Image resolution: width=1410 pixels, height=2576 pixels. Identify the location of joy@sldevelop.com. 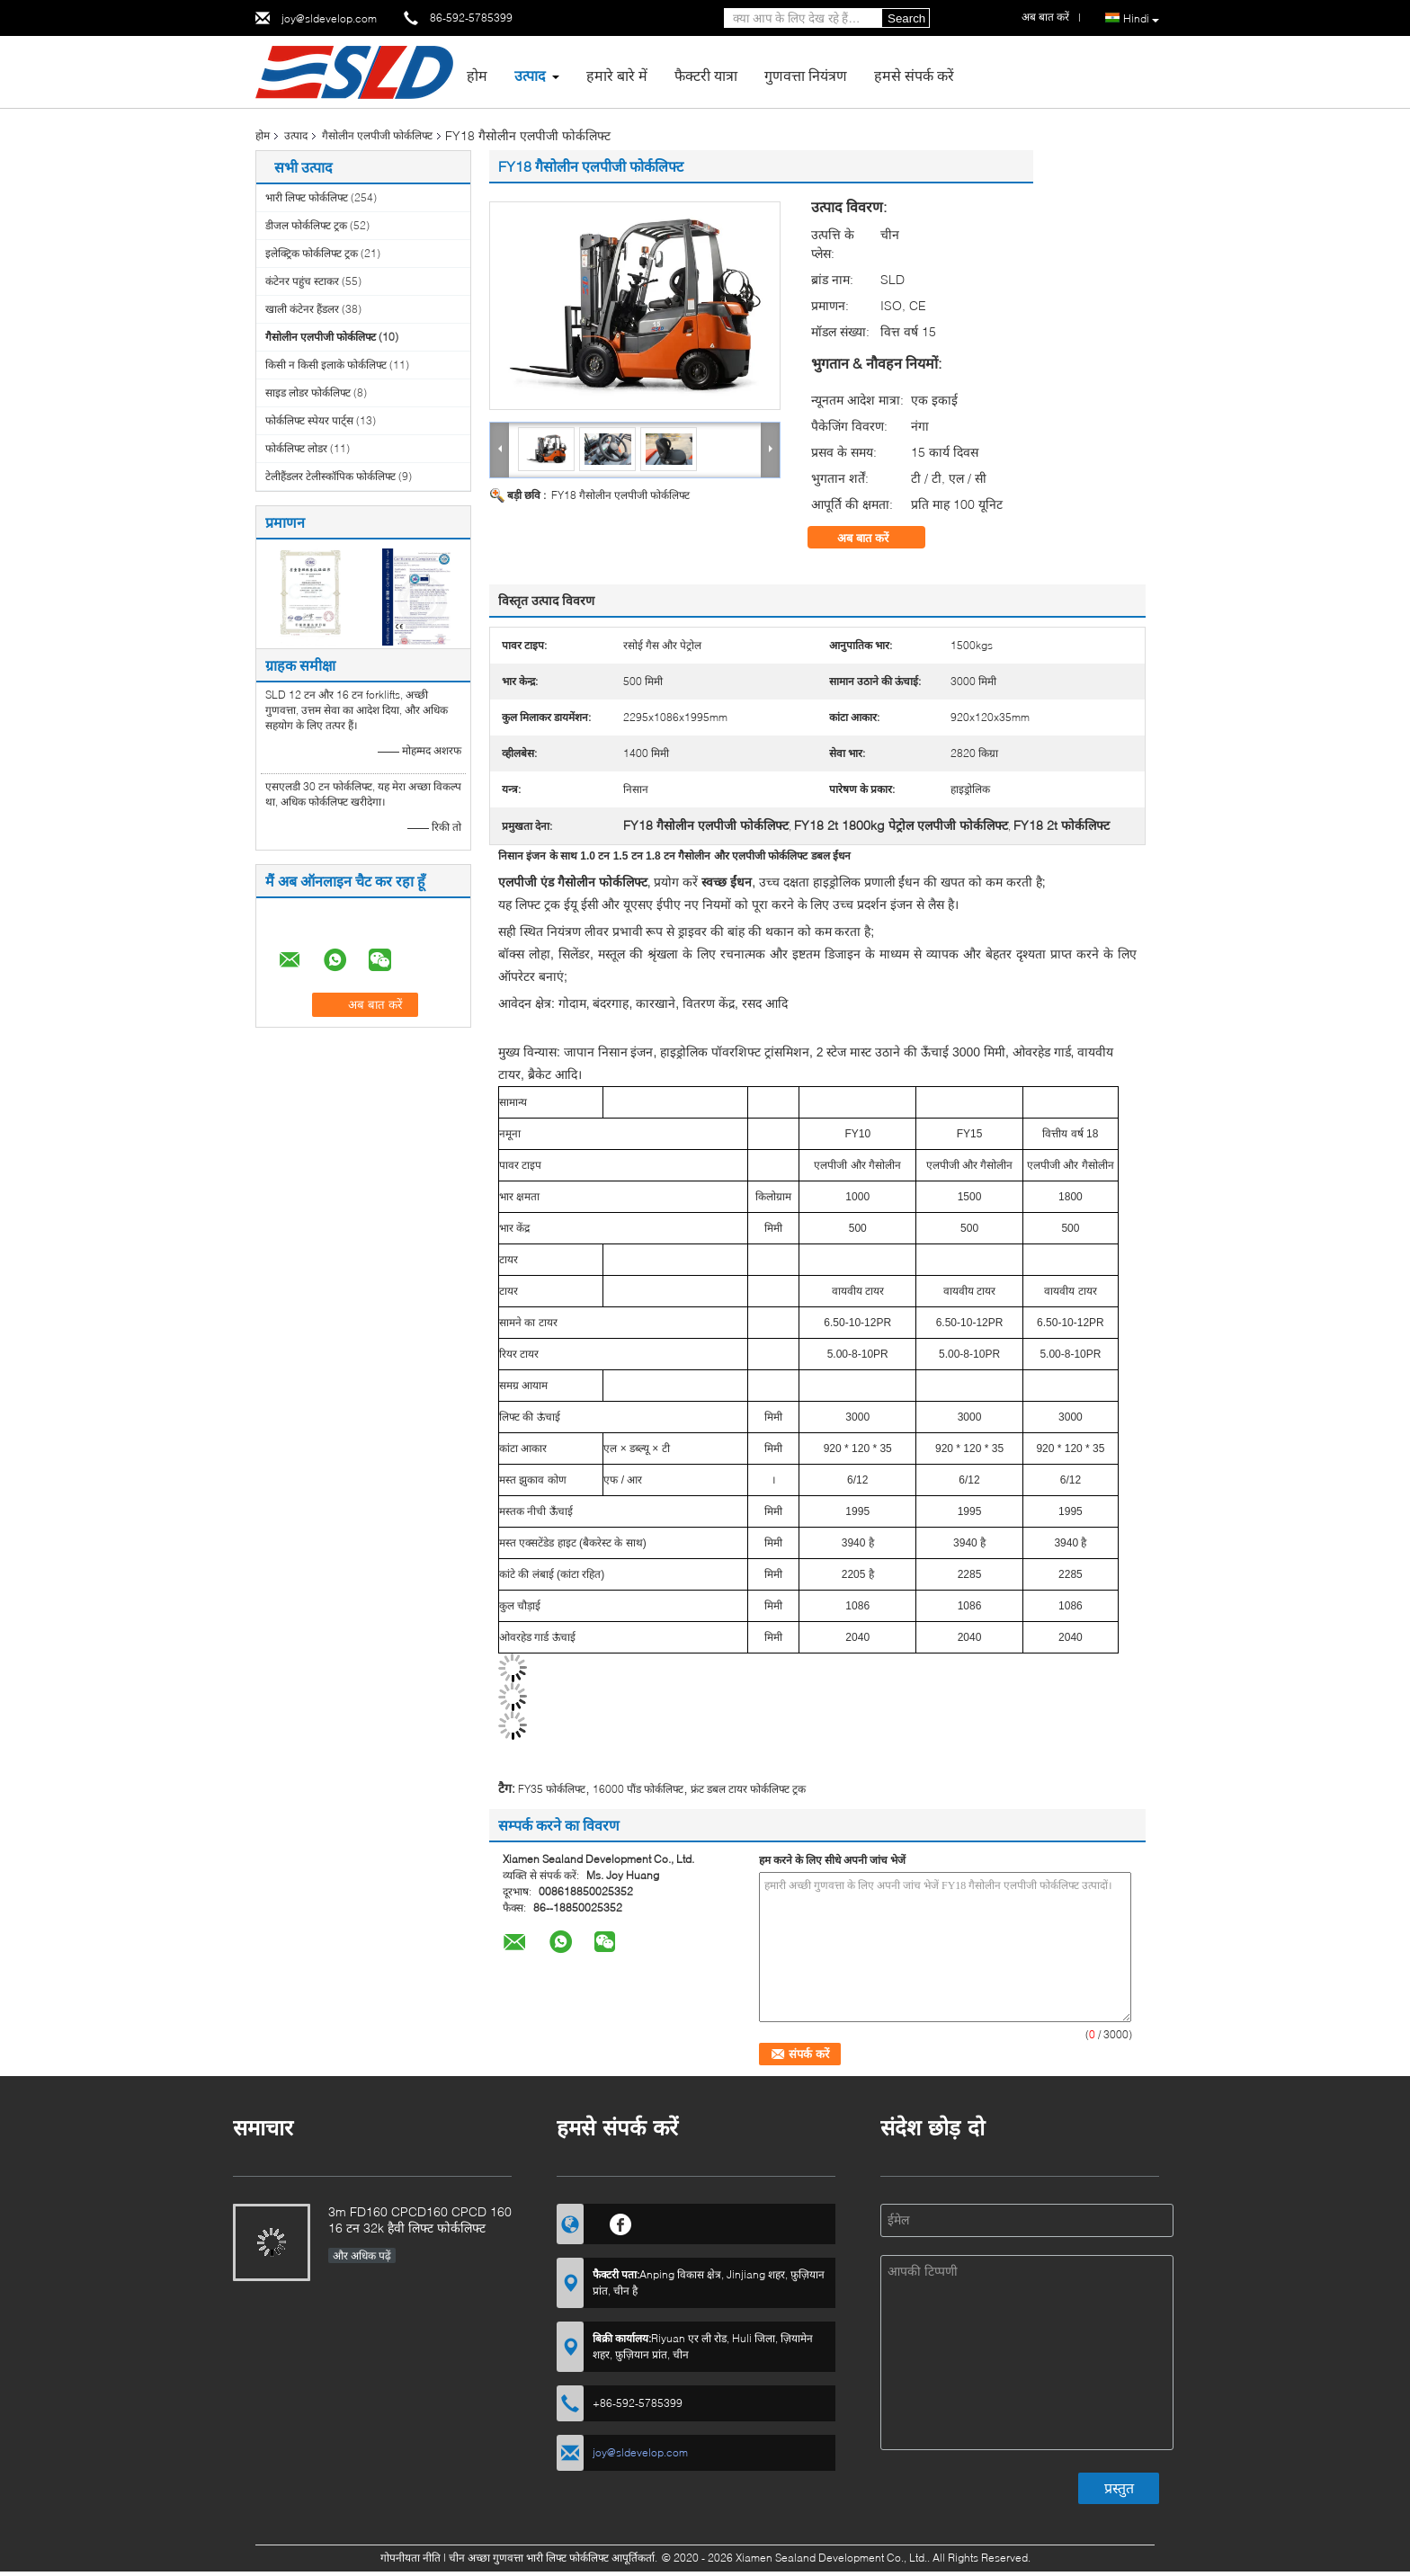
(329, 18).